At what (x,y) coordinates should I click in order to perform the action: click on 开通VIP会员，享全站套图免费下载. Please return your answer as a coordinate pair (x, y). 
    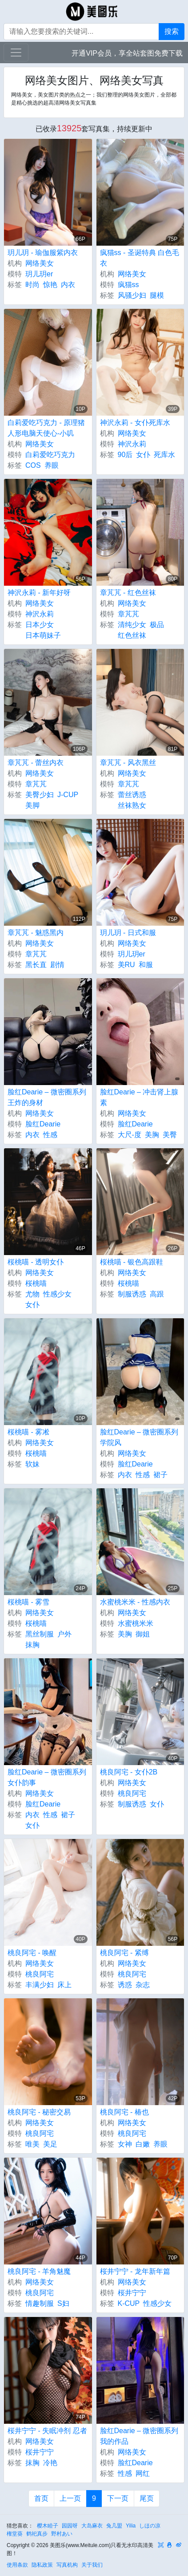
    Looking at the image, I should click on (127, 53).